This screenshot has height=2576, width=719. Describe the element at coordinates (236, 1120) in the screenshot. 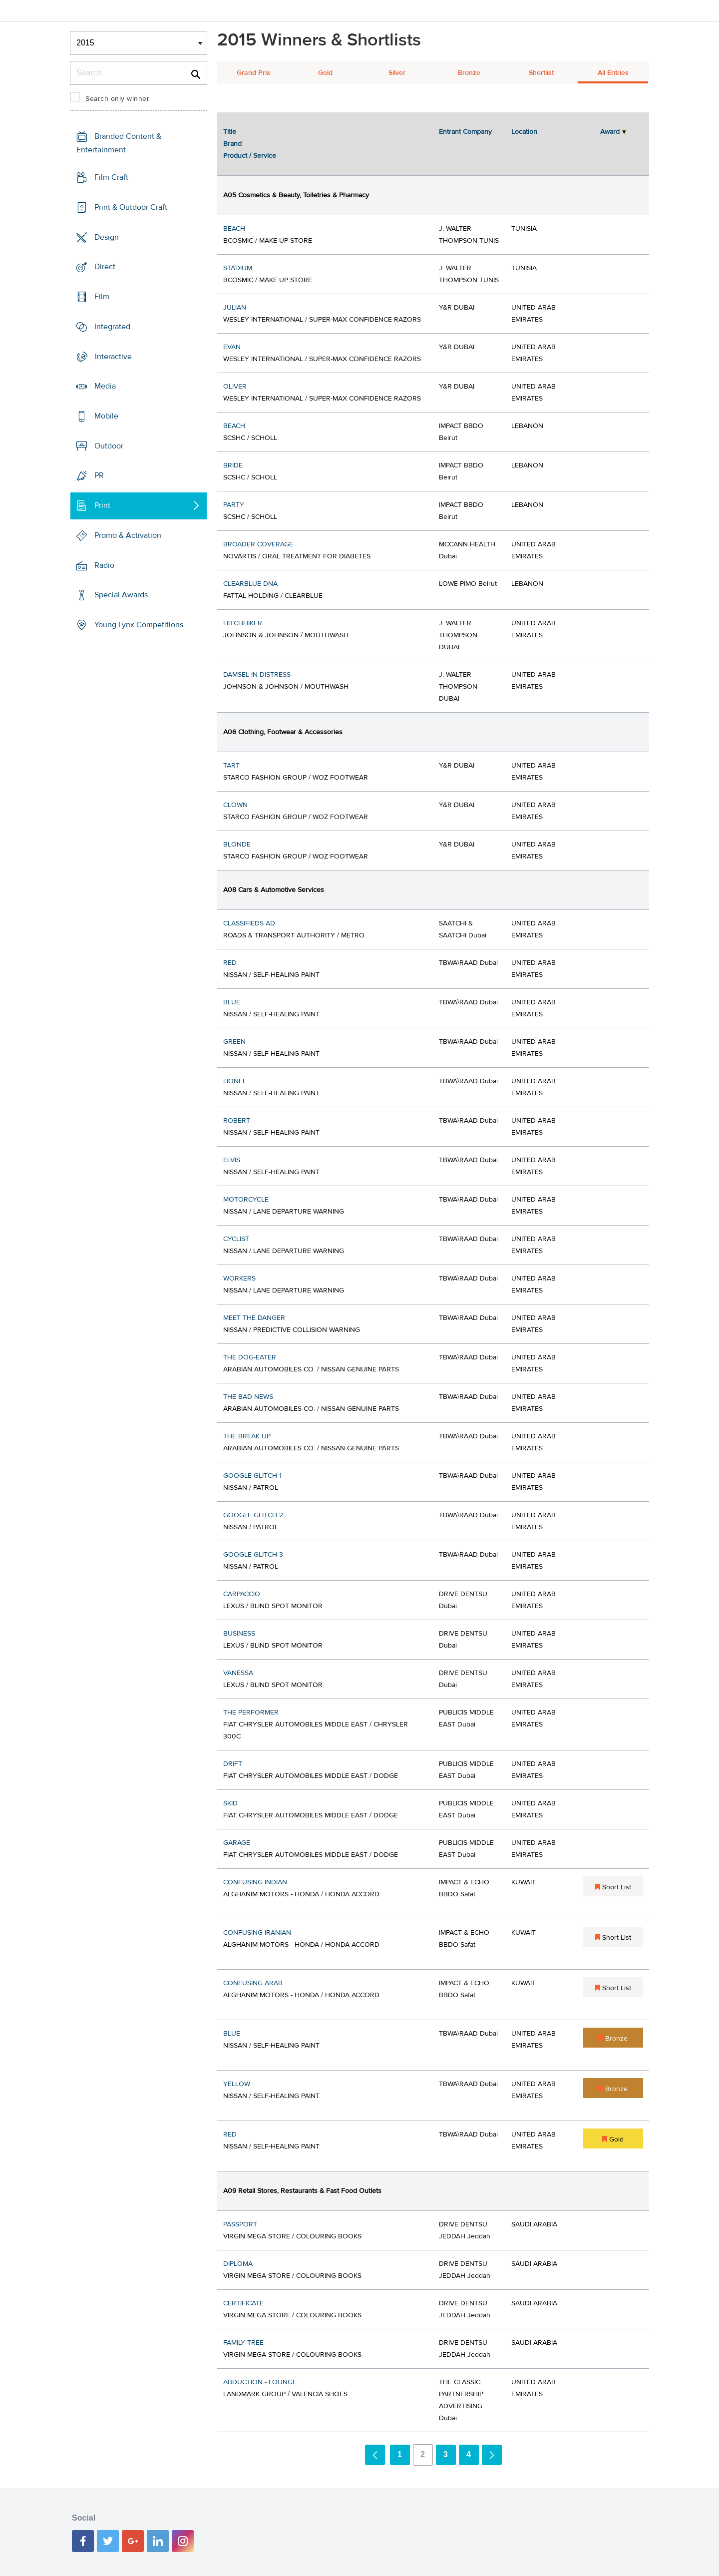

I see `ROBERT` at that location.